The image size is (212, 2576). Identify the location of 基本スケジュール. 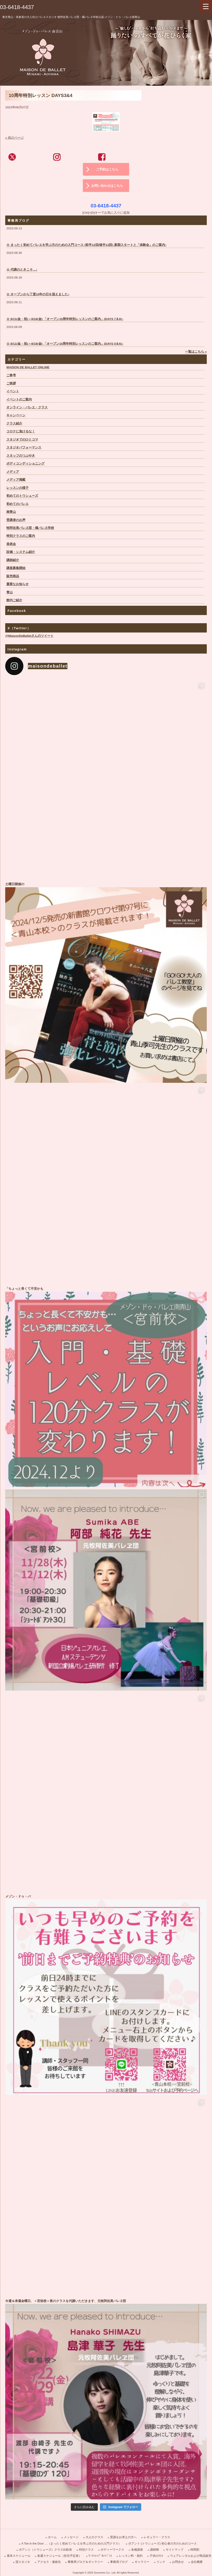
(18, 2555).